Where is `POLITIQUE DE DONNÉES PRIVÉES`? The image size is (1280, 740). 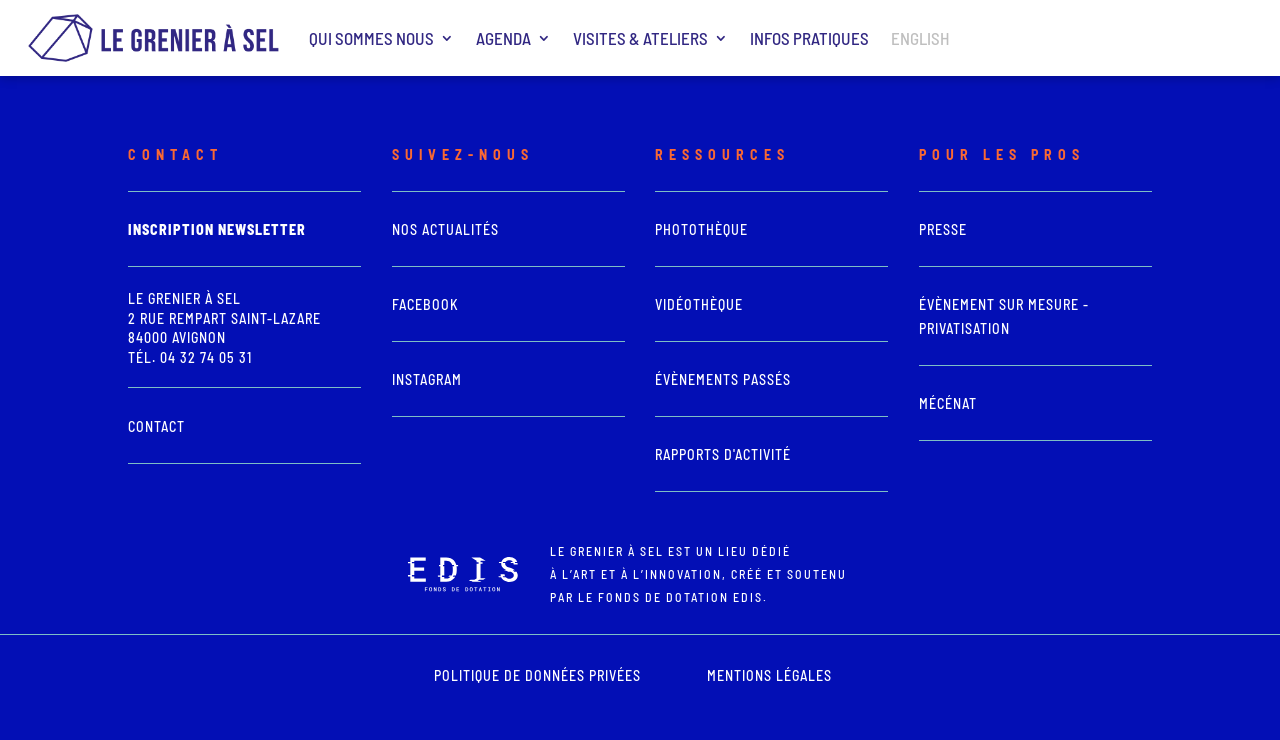 POLITIQUE DE DONNÉES PRIVÉES is located at coordinates (537, 675).